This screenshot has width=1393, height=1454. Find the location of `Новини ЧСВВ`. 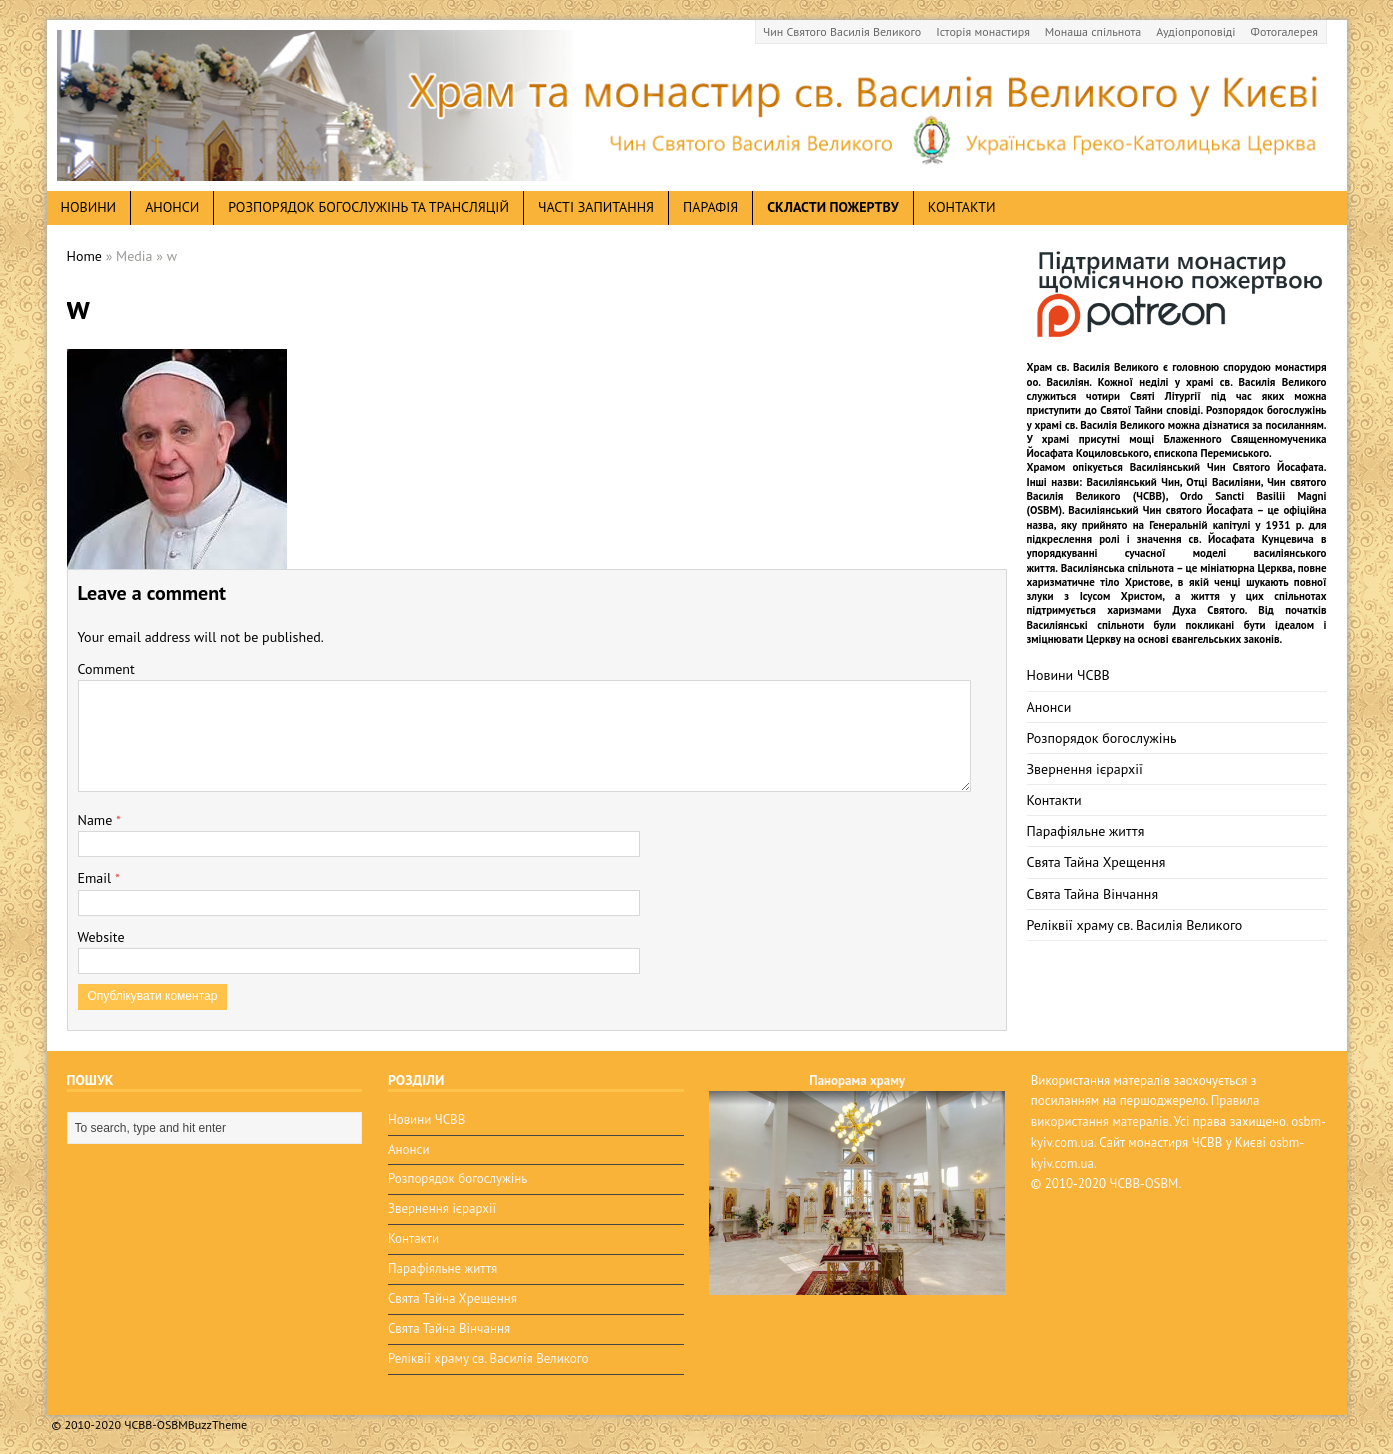

Новини ЧСВВ is located at coordinates (1068, 675).